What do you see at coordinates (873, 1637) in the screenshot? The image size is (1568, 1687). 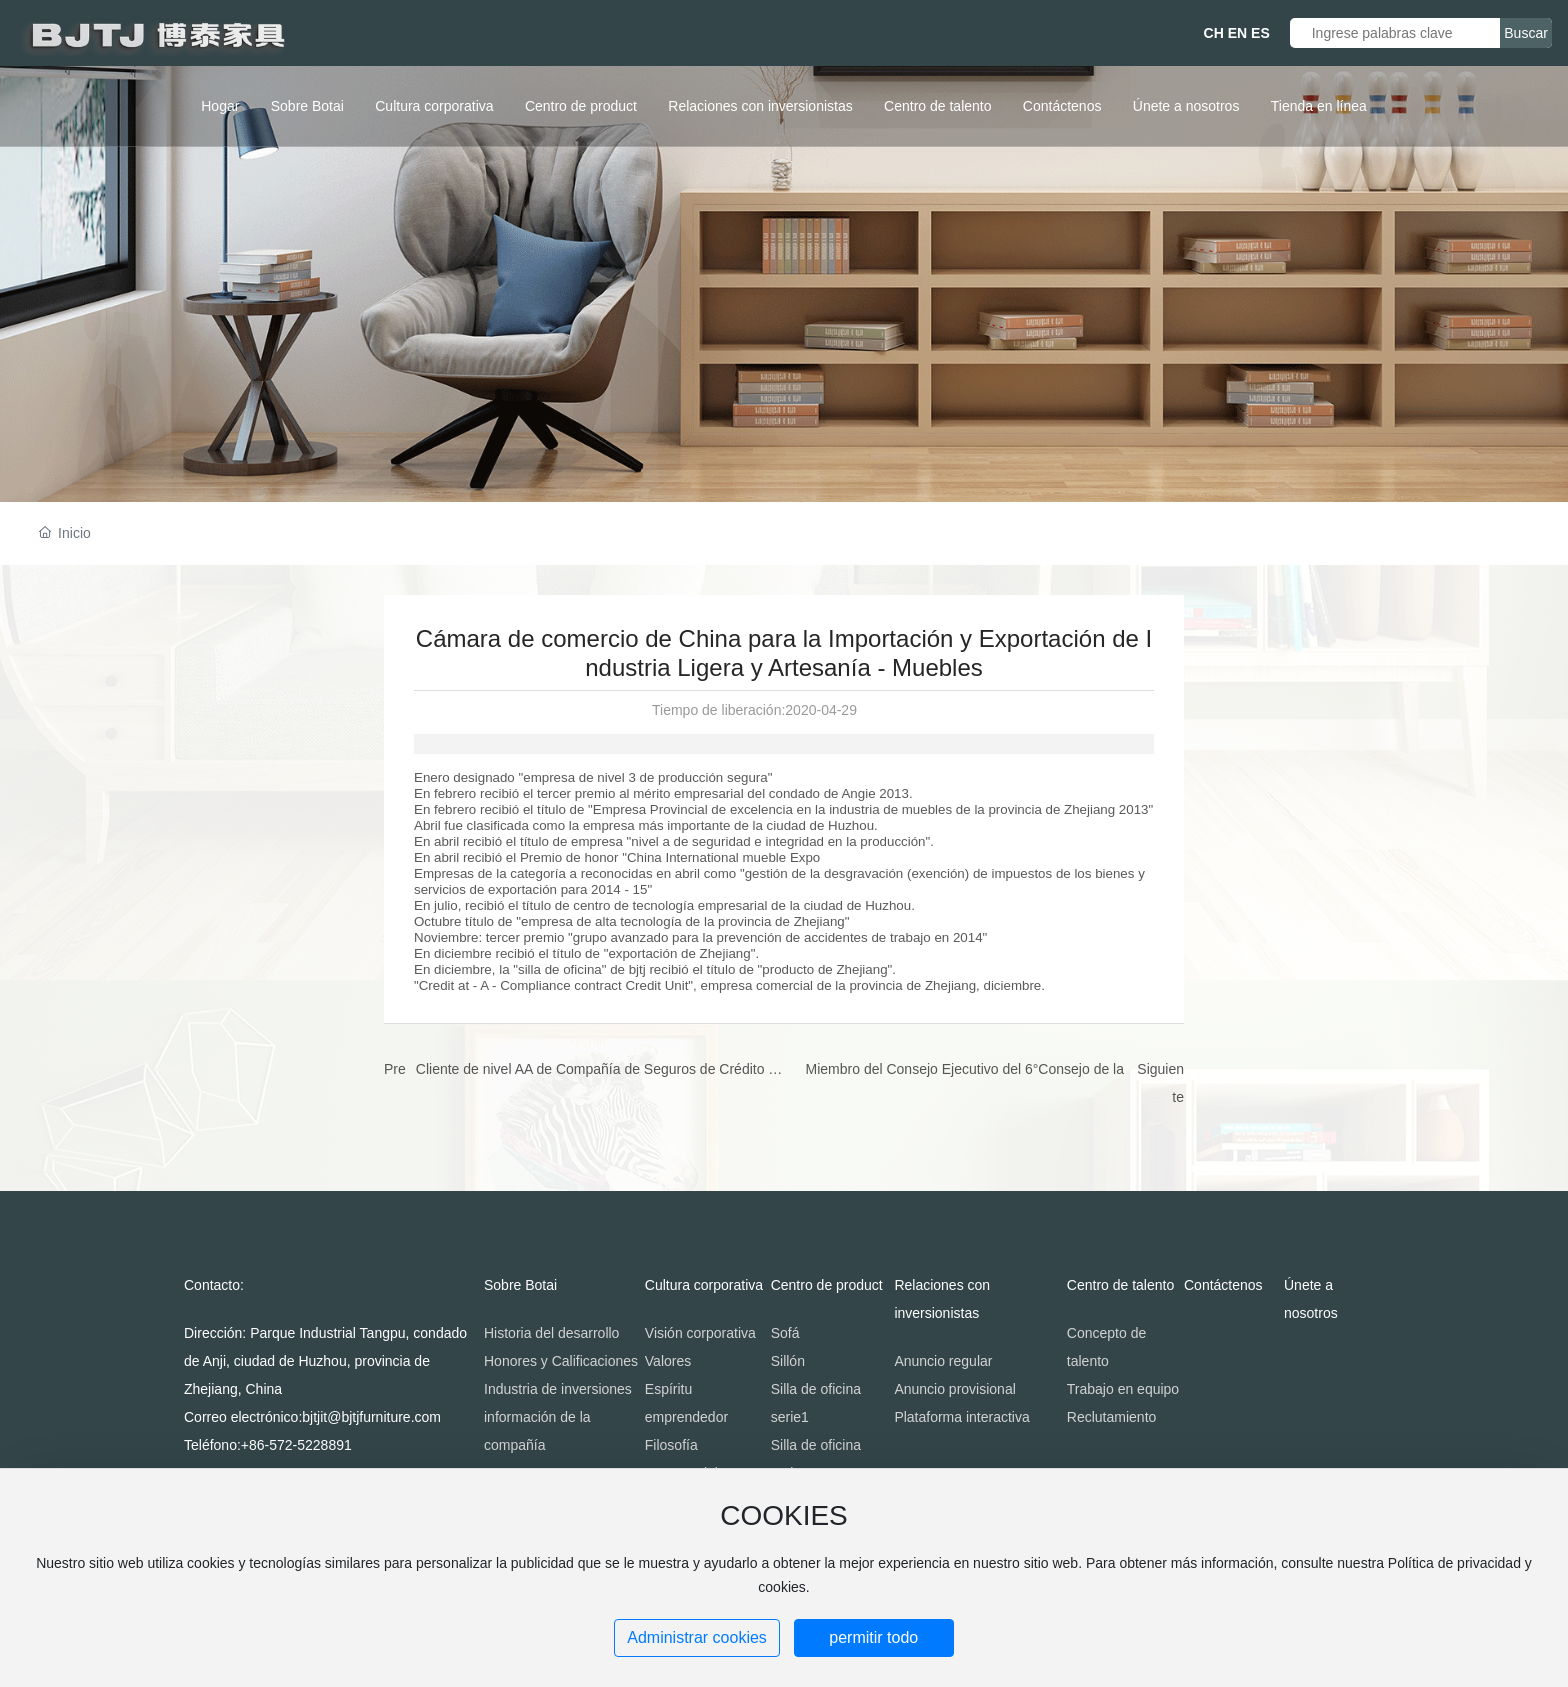 I see `permitir todo` at bounding box center [873, 1637].